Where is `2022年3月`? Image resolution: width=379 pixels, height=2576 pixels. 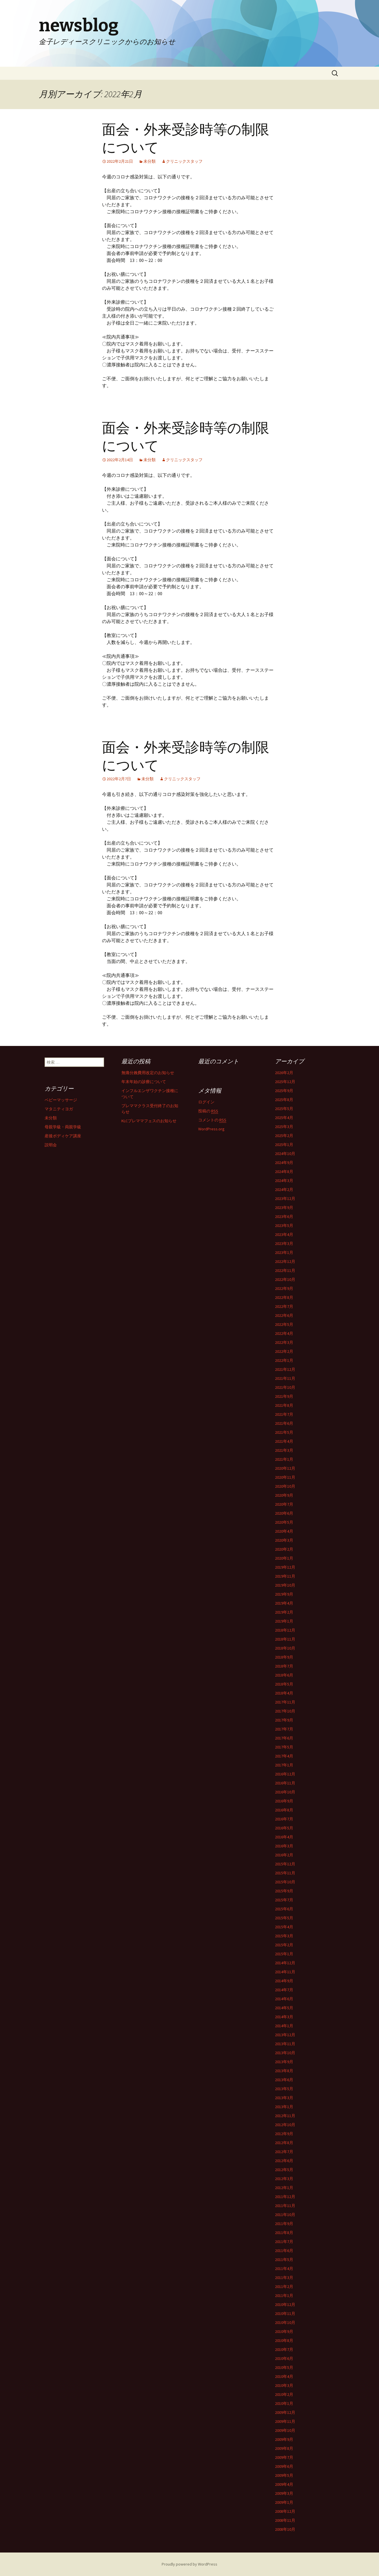
2022年3月 is located at coordinates (284, 1342).